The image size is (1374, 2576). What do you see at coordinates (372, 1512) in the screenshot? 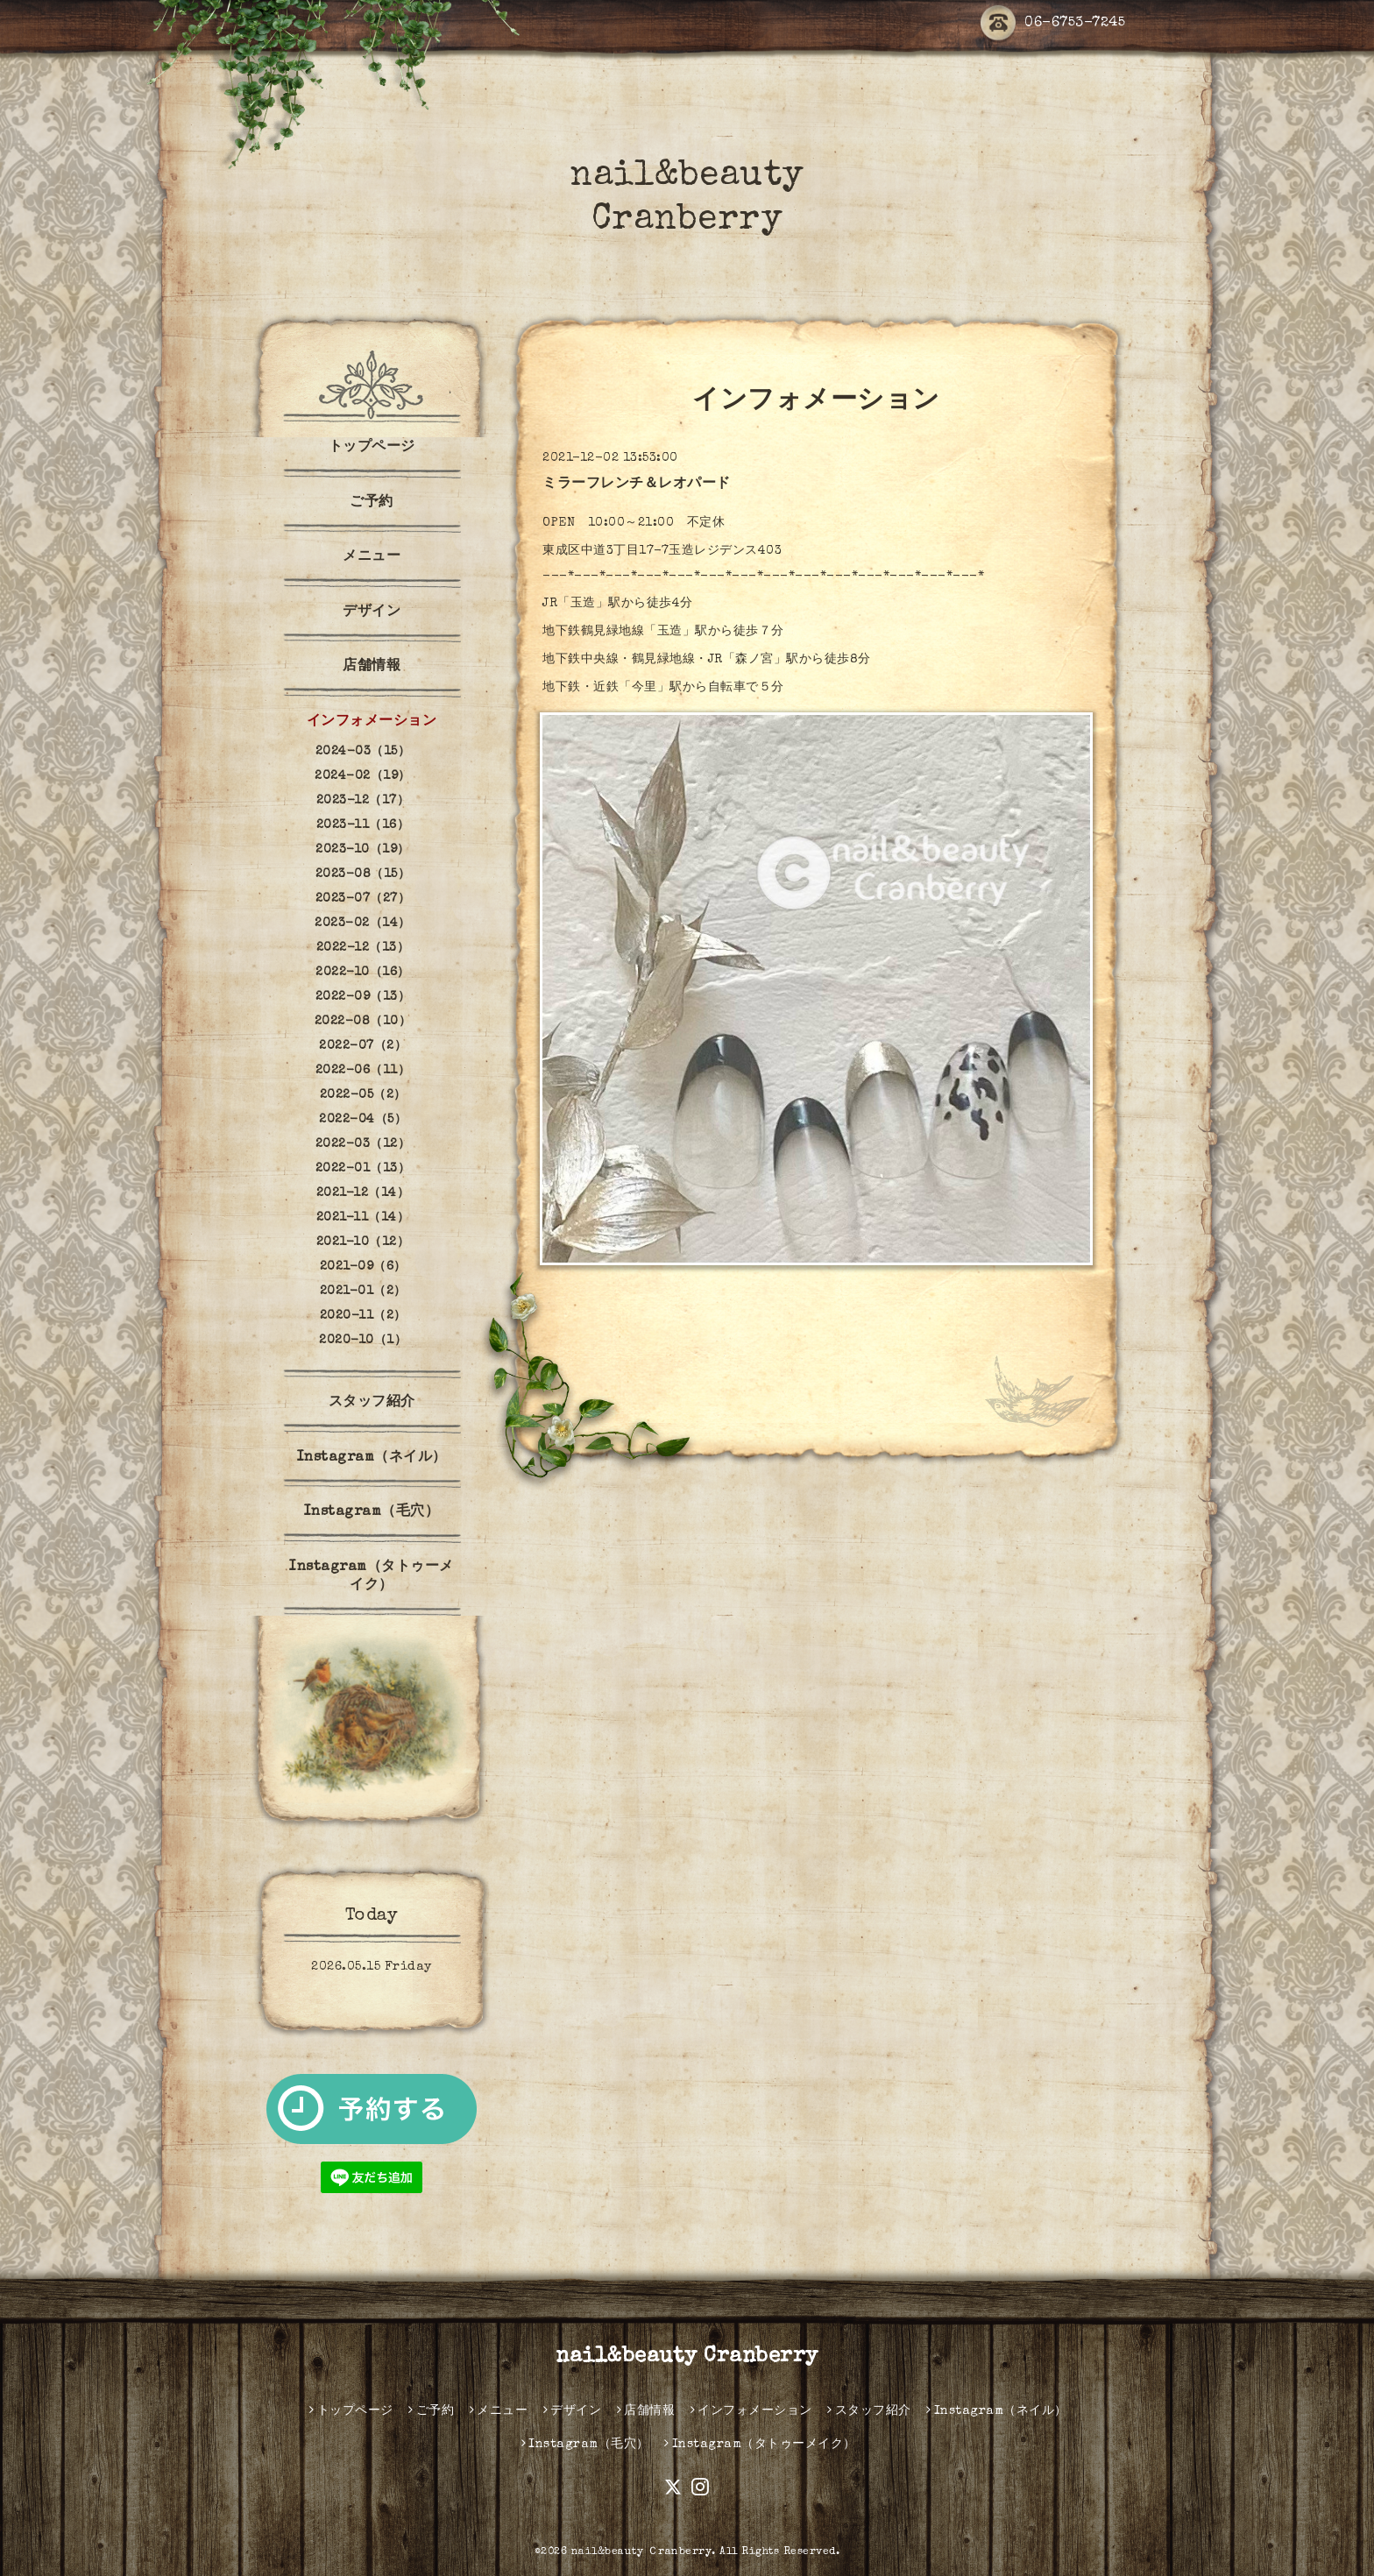
I see `Instagram（毛穴）` at bounding box center [372, 1512].